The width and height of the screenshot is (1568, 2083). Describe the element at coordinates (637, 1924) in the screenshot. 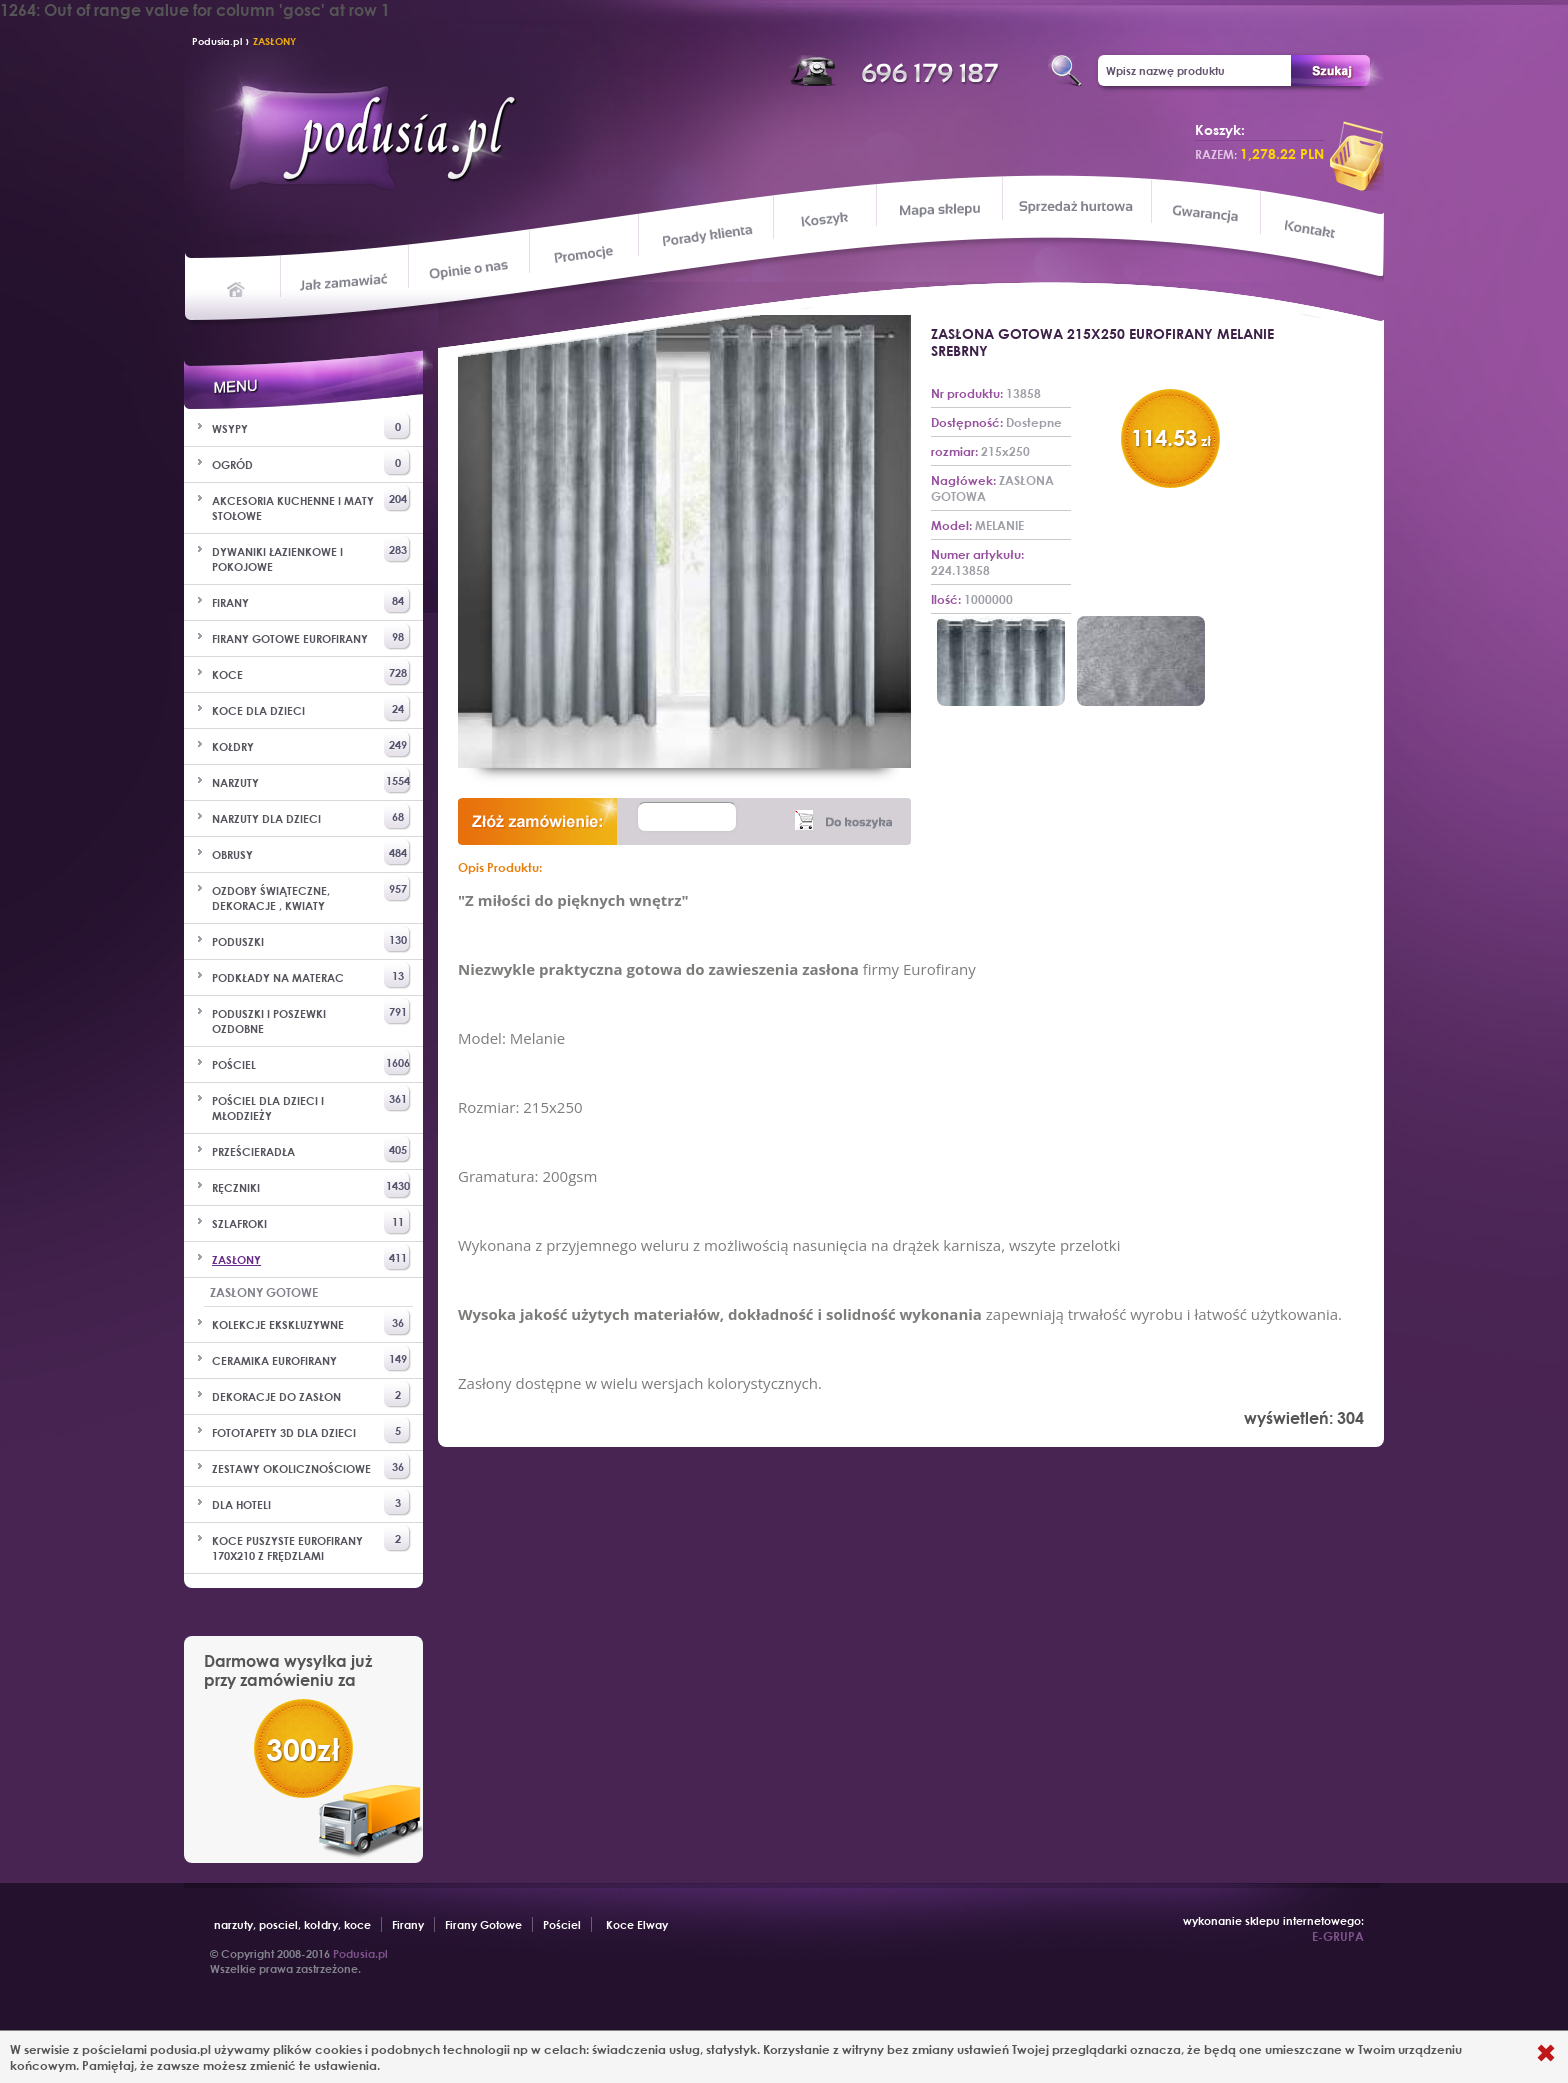

I see `Koce Elway` at that location.